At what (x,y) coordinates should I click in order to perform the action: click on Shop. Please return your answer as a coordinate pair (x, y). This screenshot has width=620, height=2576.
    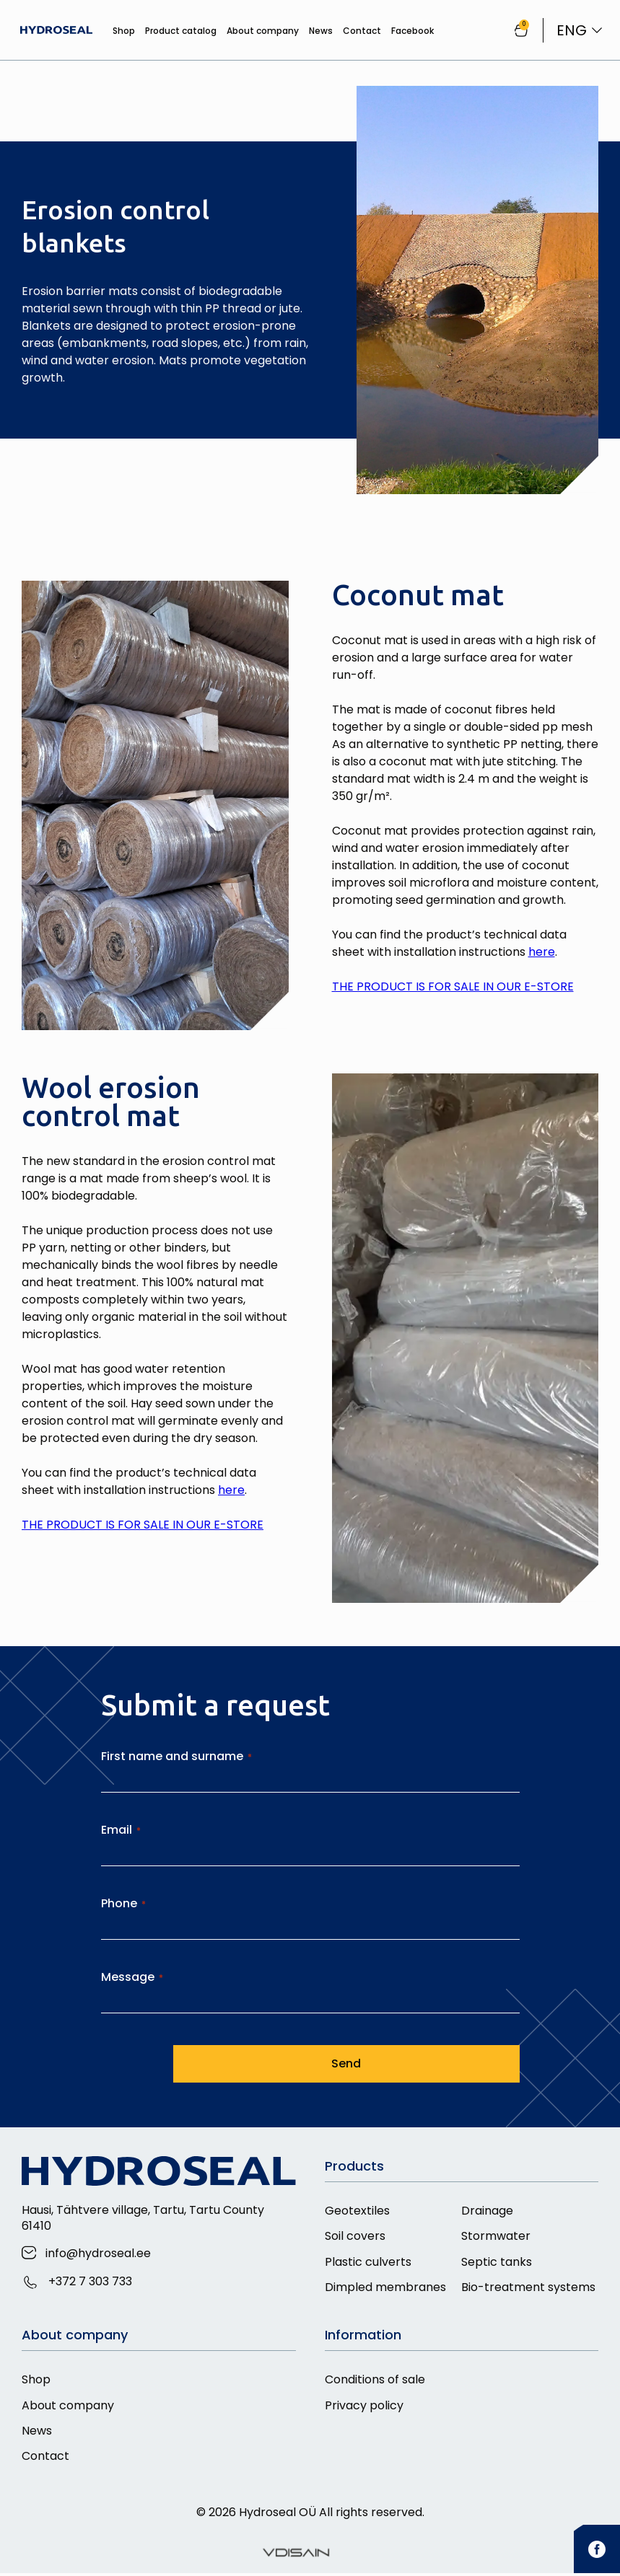
    Looking at the image, I should click on (122, 31).